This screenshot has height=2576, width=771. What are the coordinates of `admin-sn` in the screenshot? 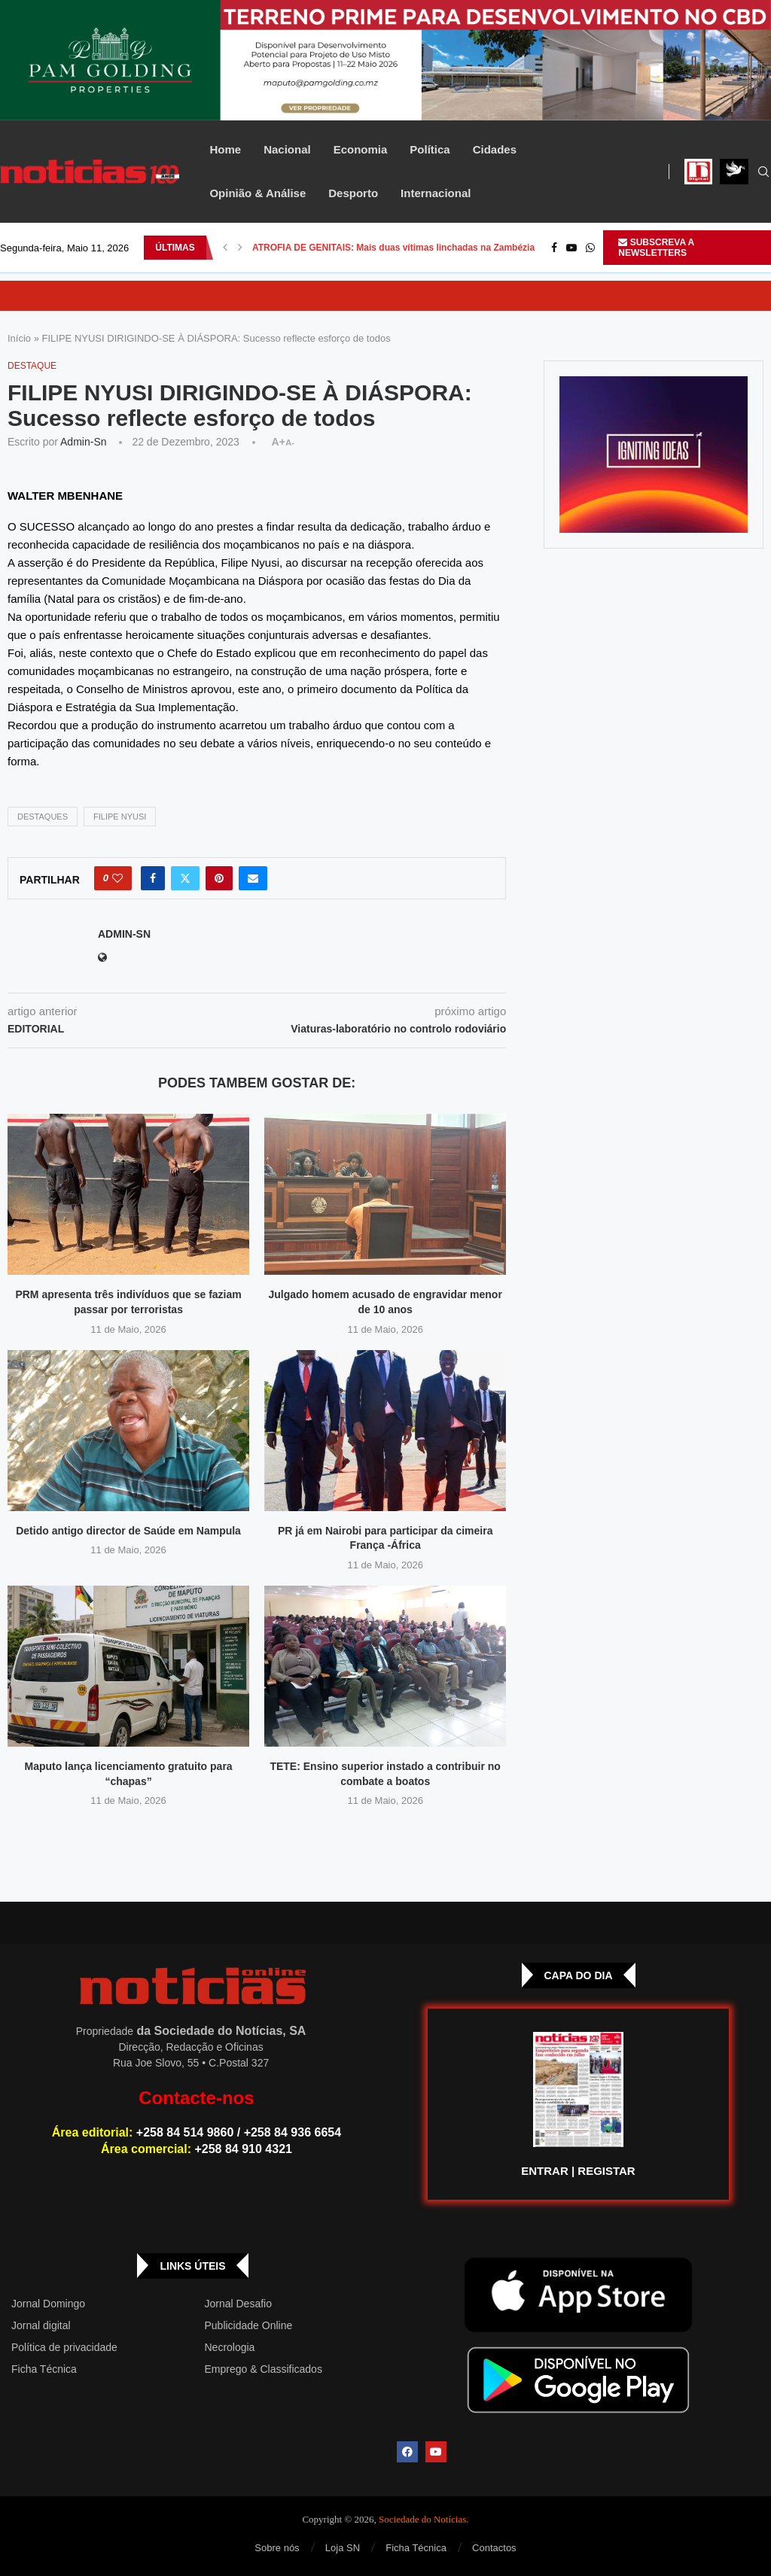 It's located at (83, 442).